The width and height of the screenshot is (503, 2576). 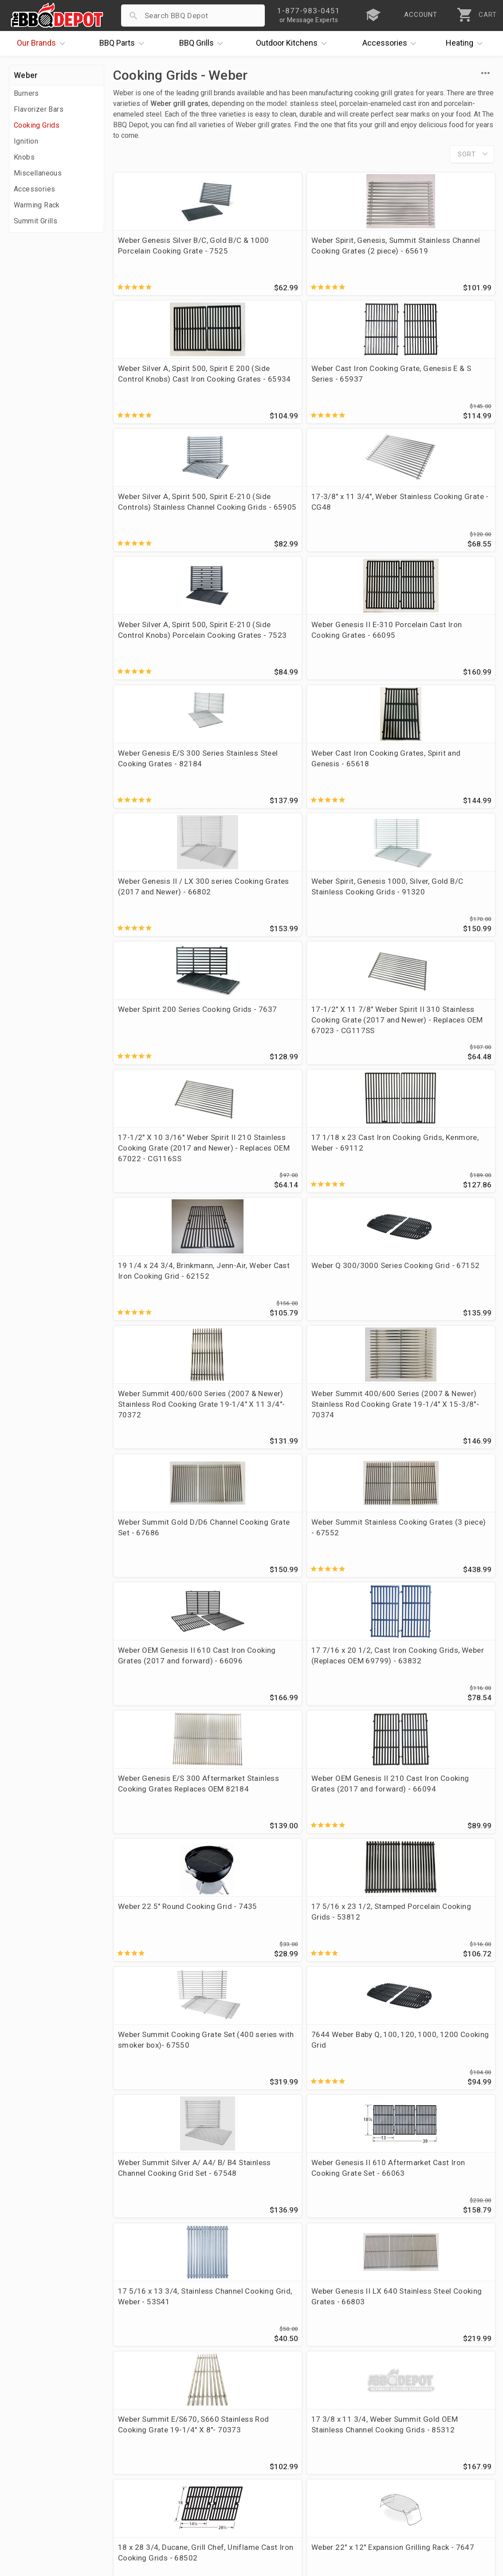 What do you see at coordinates (248, 700) in the screenshot?
I see `17-1/2" X 11 7/8" Weber Spirit II 310 Stainless Cooking Grate (2017 and Newer) - Replaces OEM 67023 - CG117SS` at bounding box center [248, 700].